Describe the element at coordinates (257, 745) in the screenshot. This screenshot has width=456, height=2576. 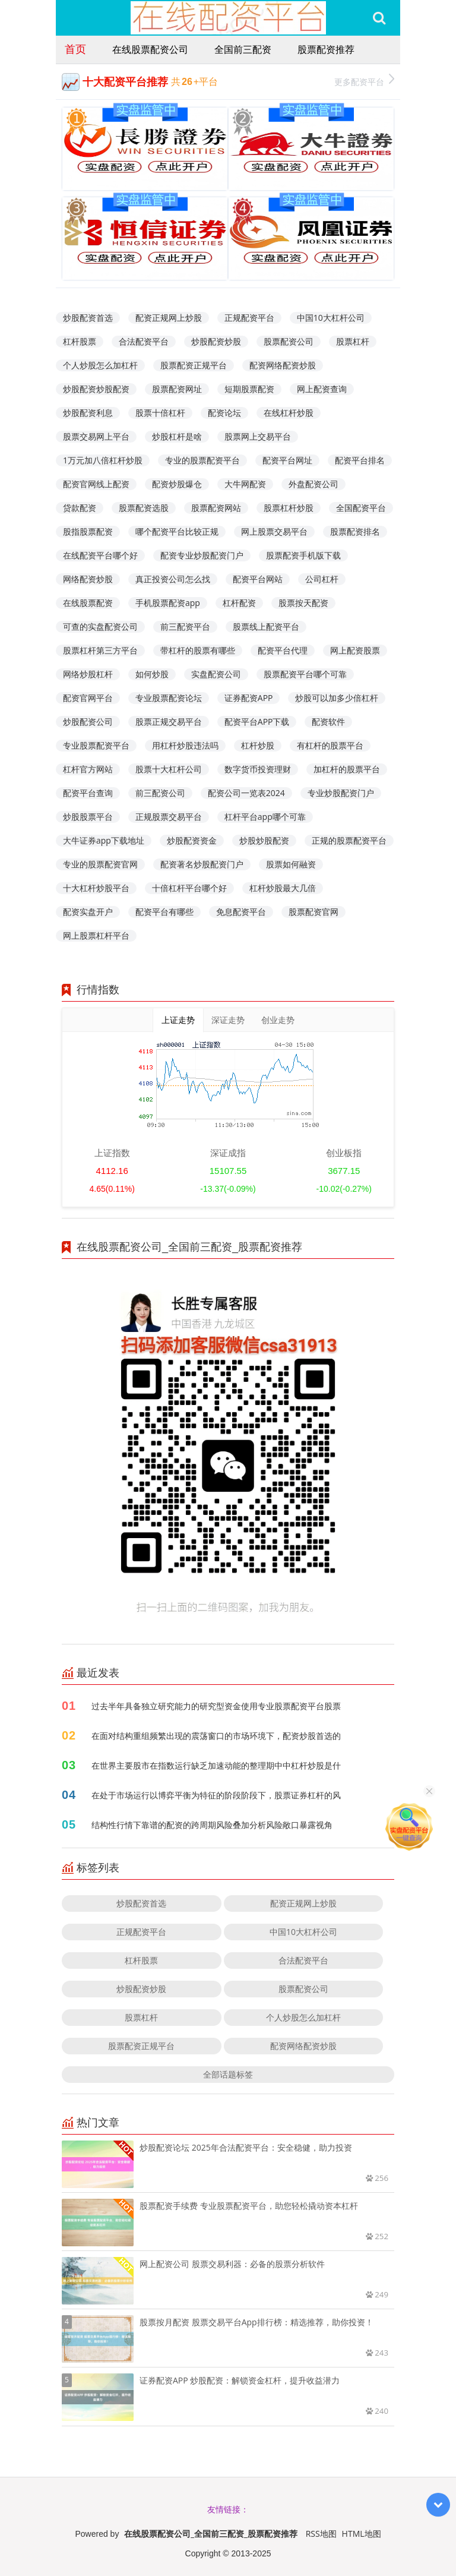
I see `杠杆炒股` at that location.